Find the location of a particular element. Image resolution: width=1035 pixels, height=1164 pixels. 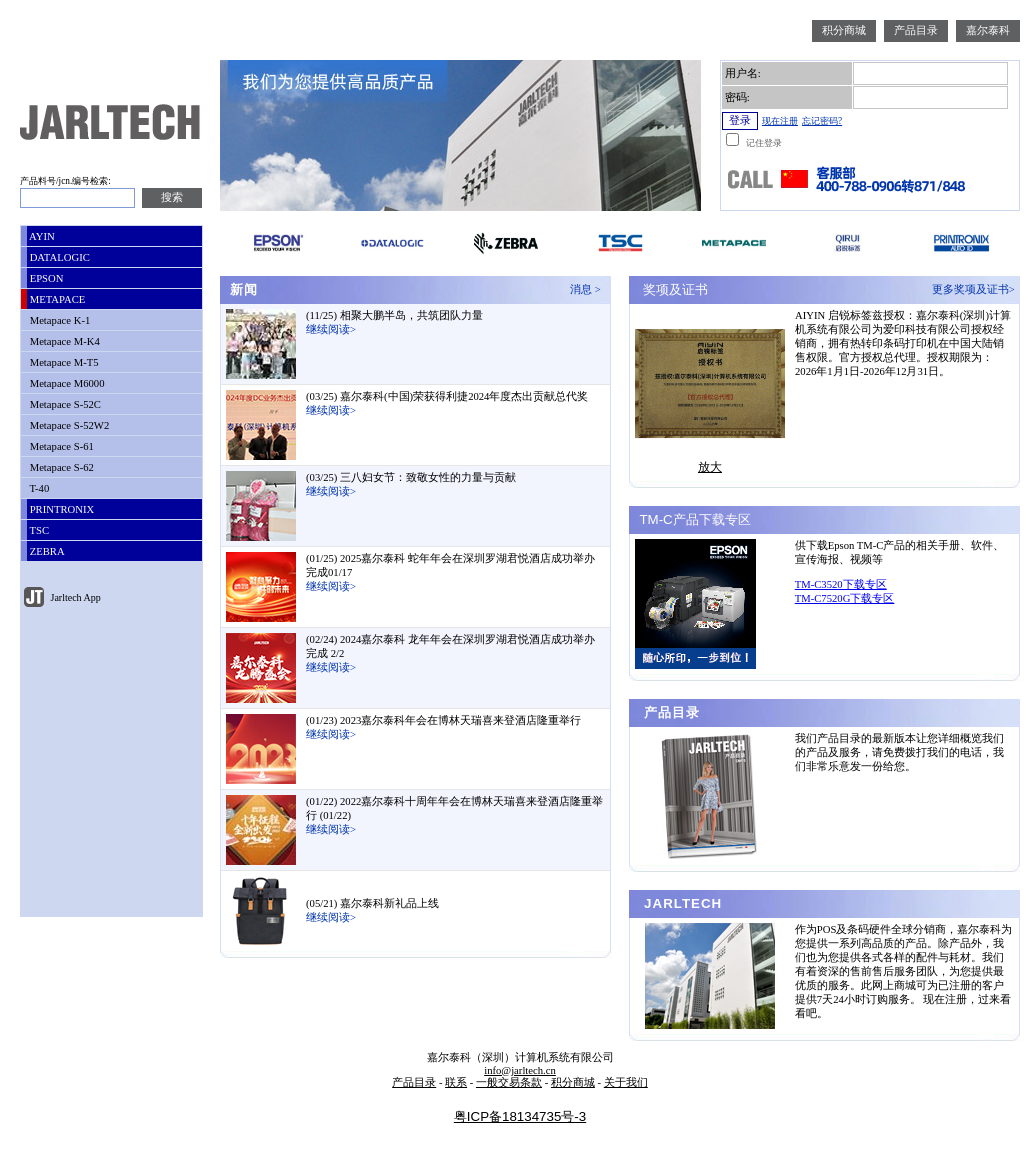

Metapace S-52W2 is located at coordinates (68, 425).